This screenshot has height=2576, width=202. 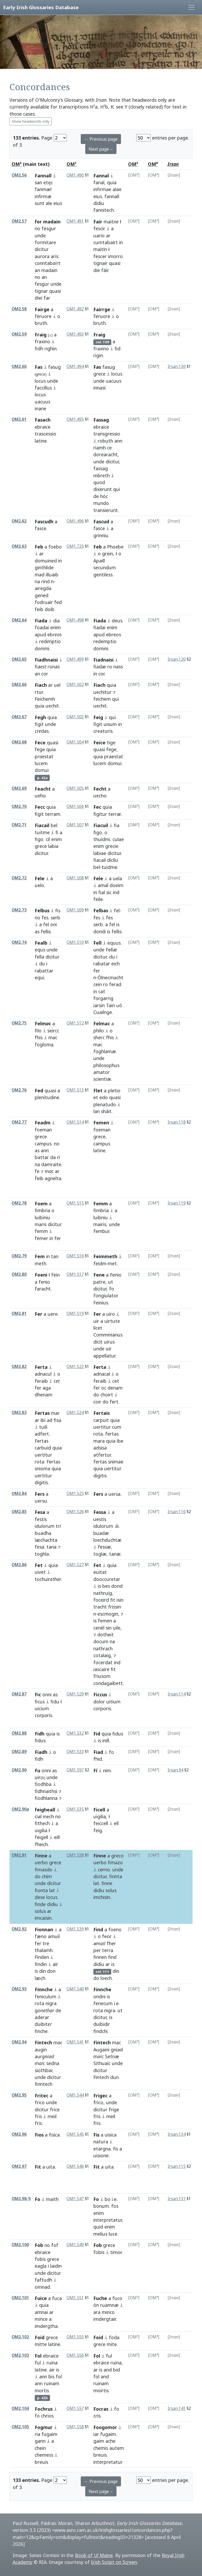 What do you see at coordinates (100, 1572) in the screenshot?
I see `euitat` at bounding box center [100, 1572].